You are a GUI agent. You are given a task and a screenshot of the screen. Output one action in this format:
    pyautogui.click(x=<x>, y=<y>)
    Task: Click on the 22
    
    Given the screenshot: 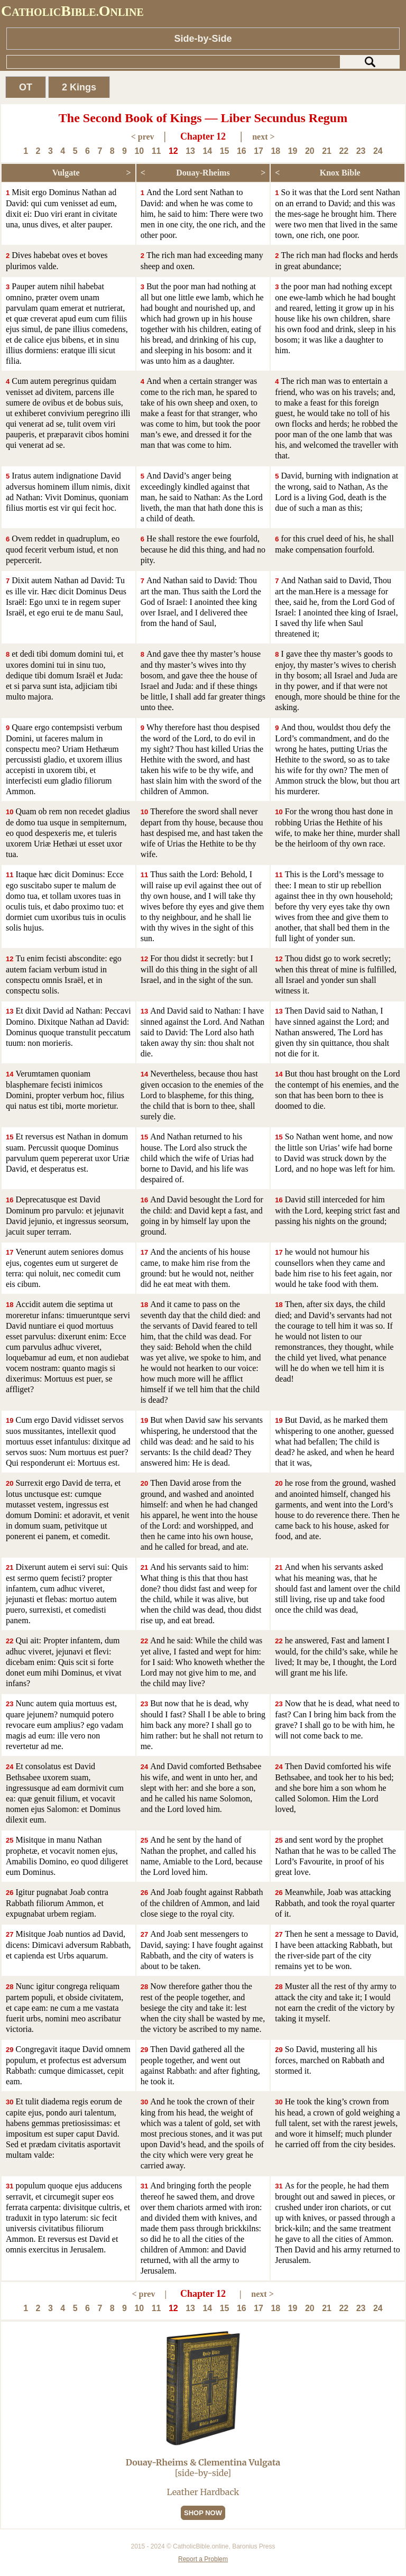 What is the action you would take?
    pyautogui.click(x=343, y=150)
    